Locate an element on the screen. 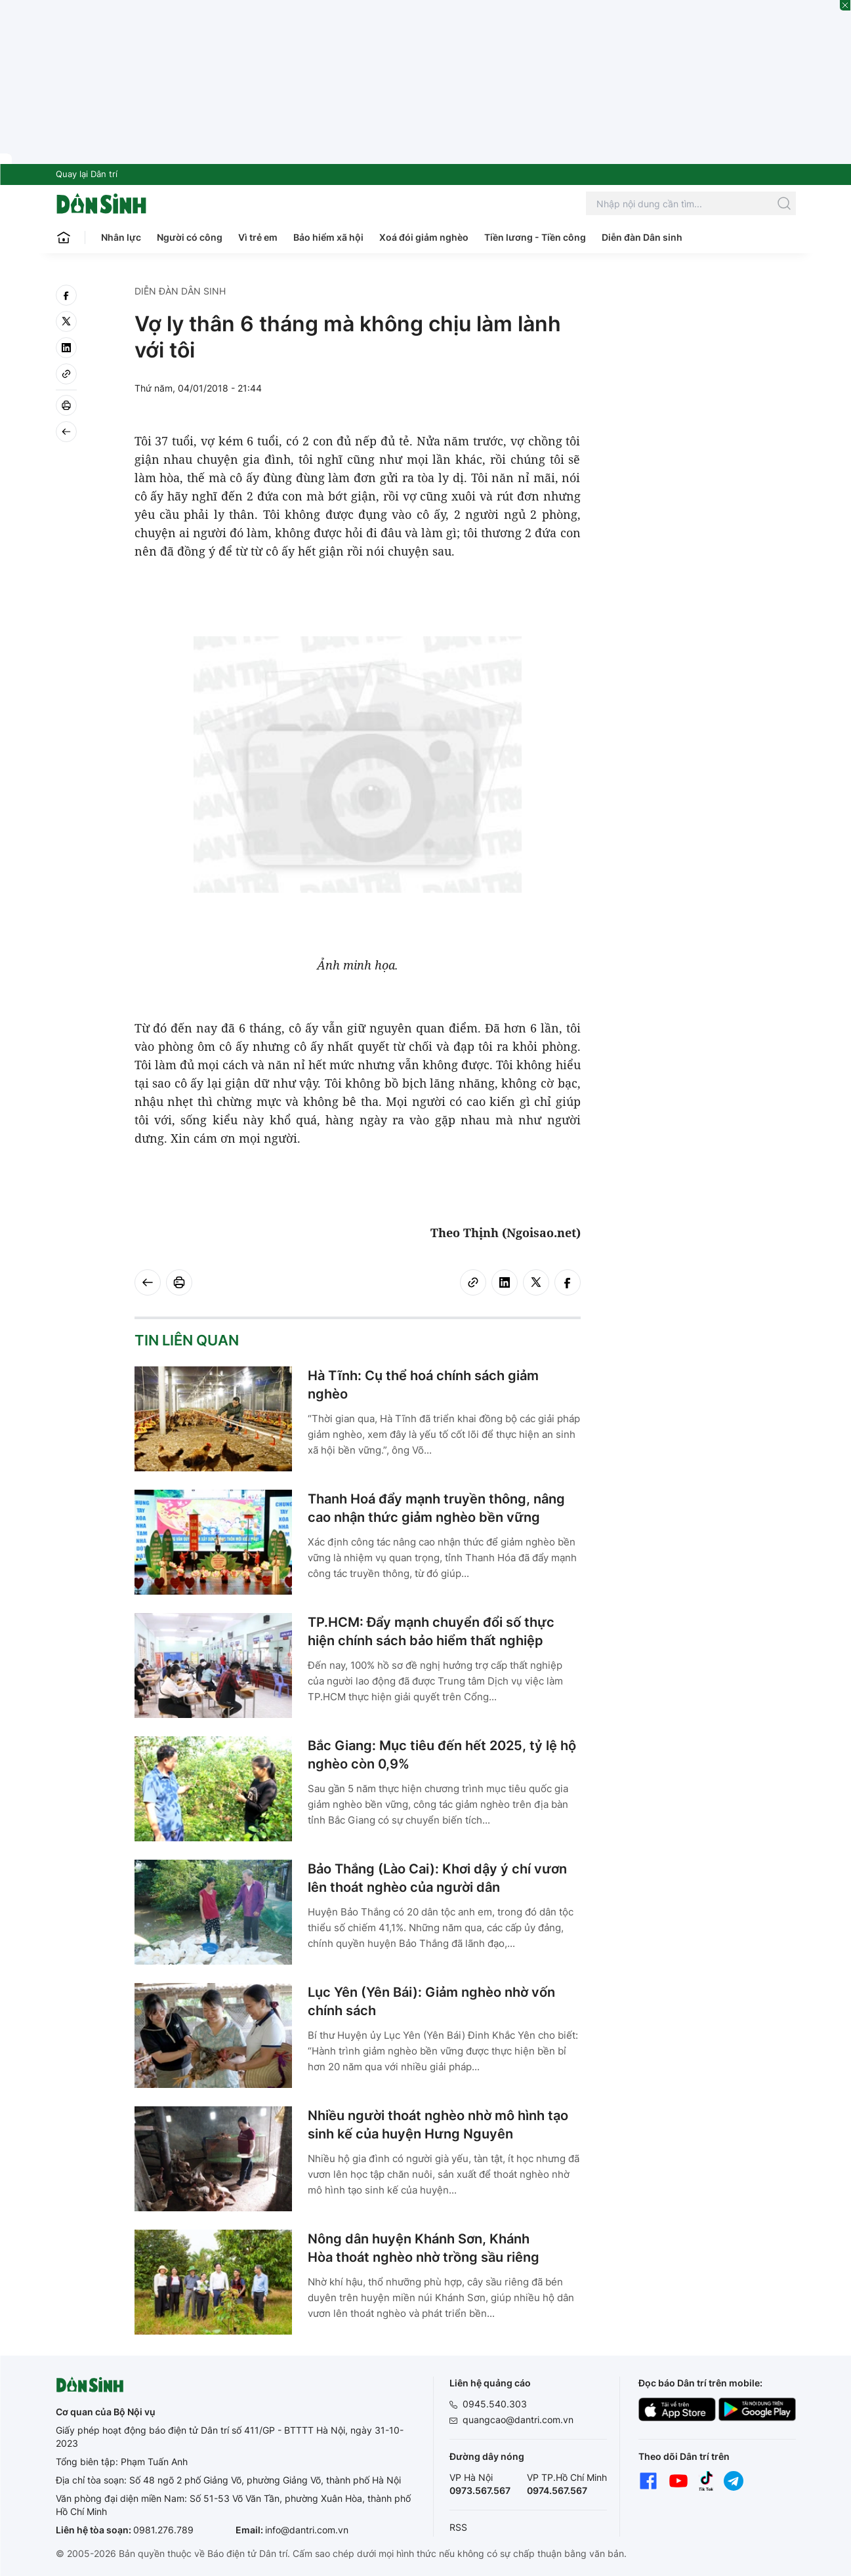 The height and width of the screenshot is (2576, 851). [linkedin] is located at coordinates (66, 347).